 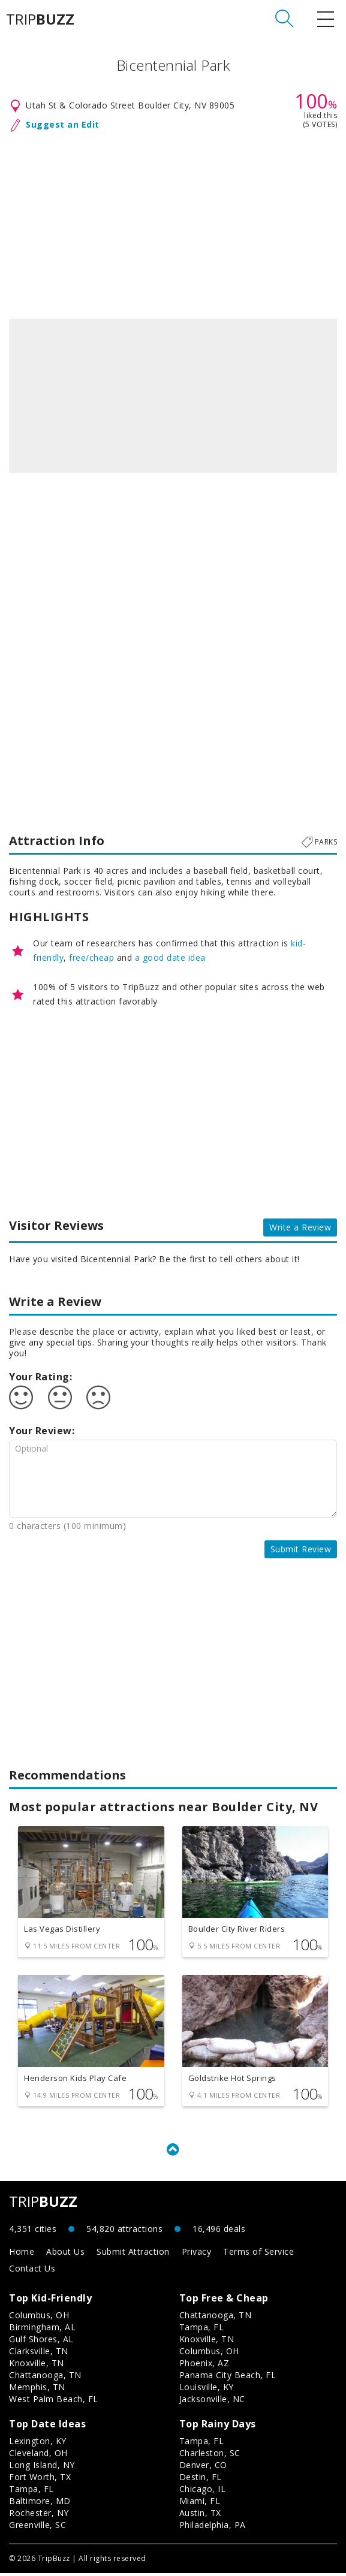 What do you see at coordinates (201, 2330) in the screenshot?
I see `Tampa, FL` at bounding box center [201, 2330].